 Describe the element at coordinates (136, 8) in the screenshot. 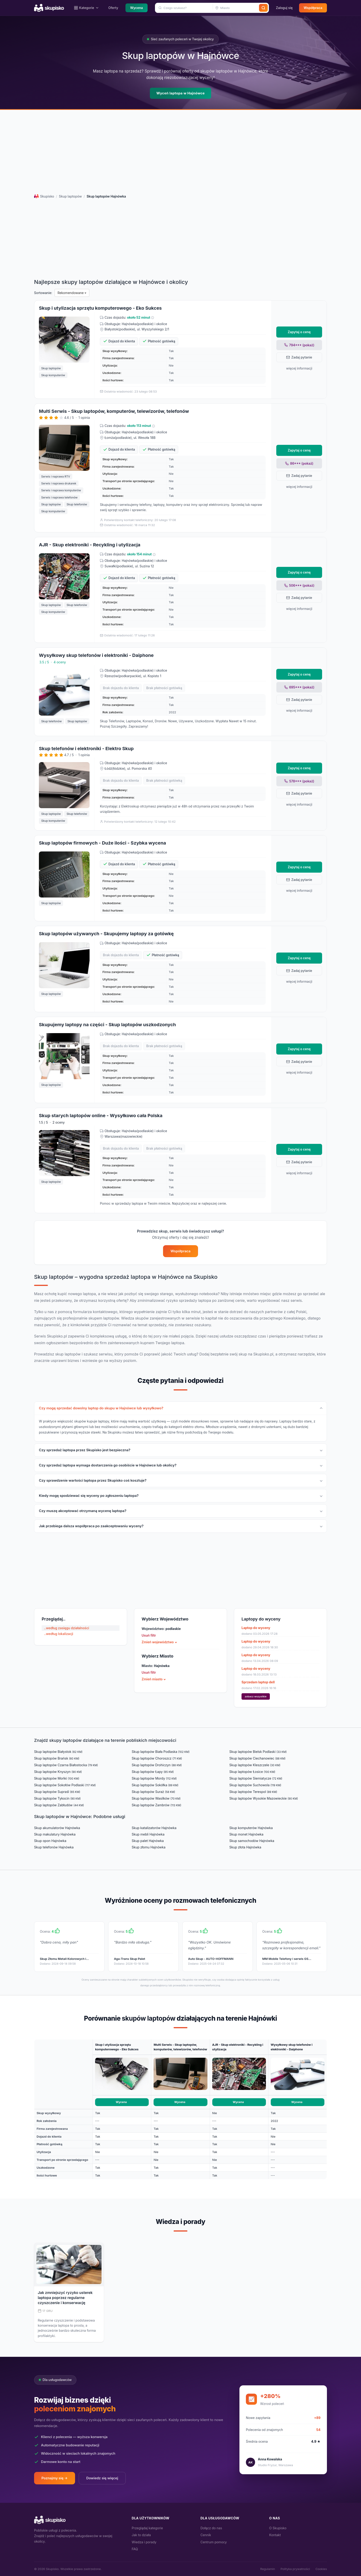

I see `Wycena` at that location.